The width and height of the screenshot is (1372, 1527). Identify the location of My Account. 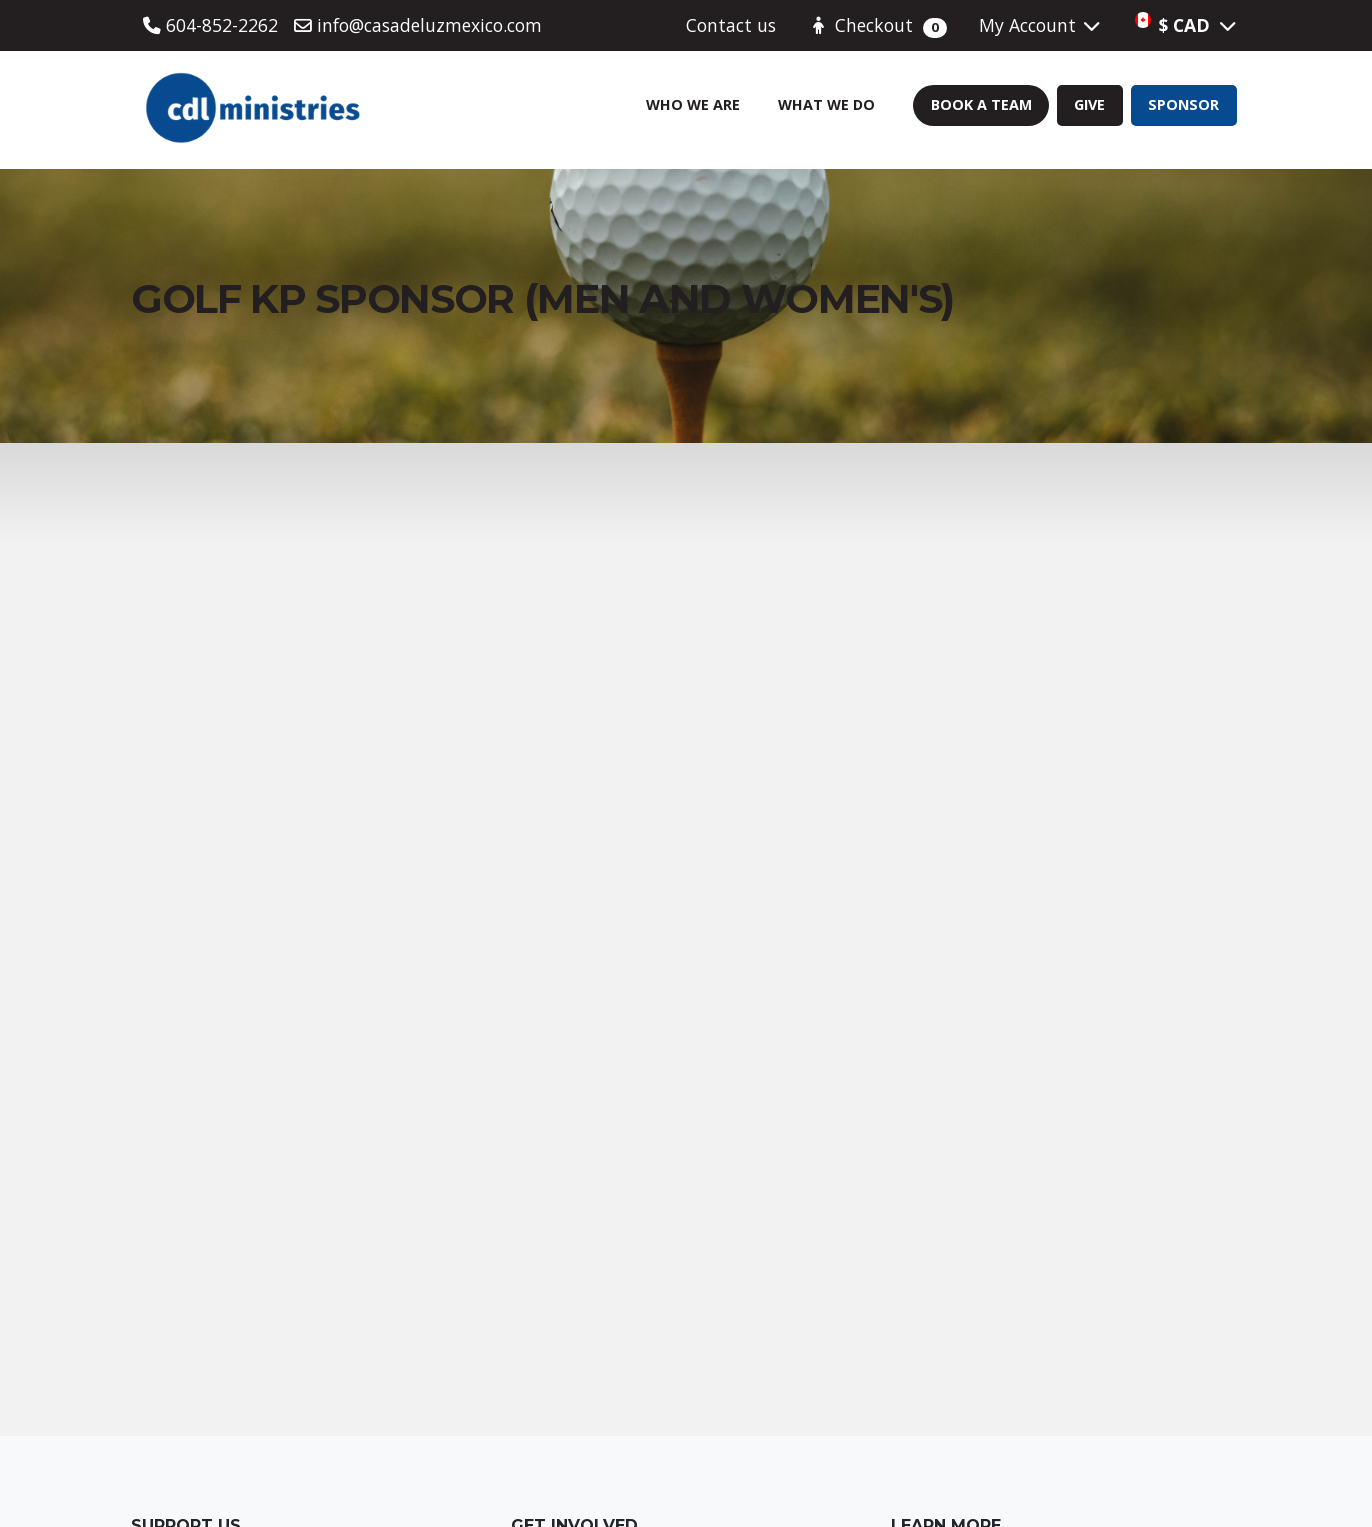
(1041, 25).